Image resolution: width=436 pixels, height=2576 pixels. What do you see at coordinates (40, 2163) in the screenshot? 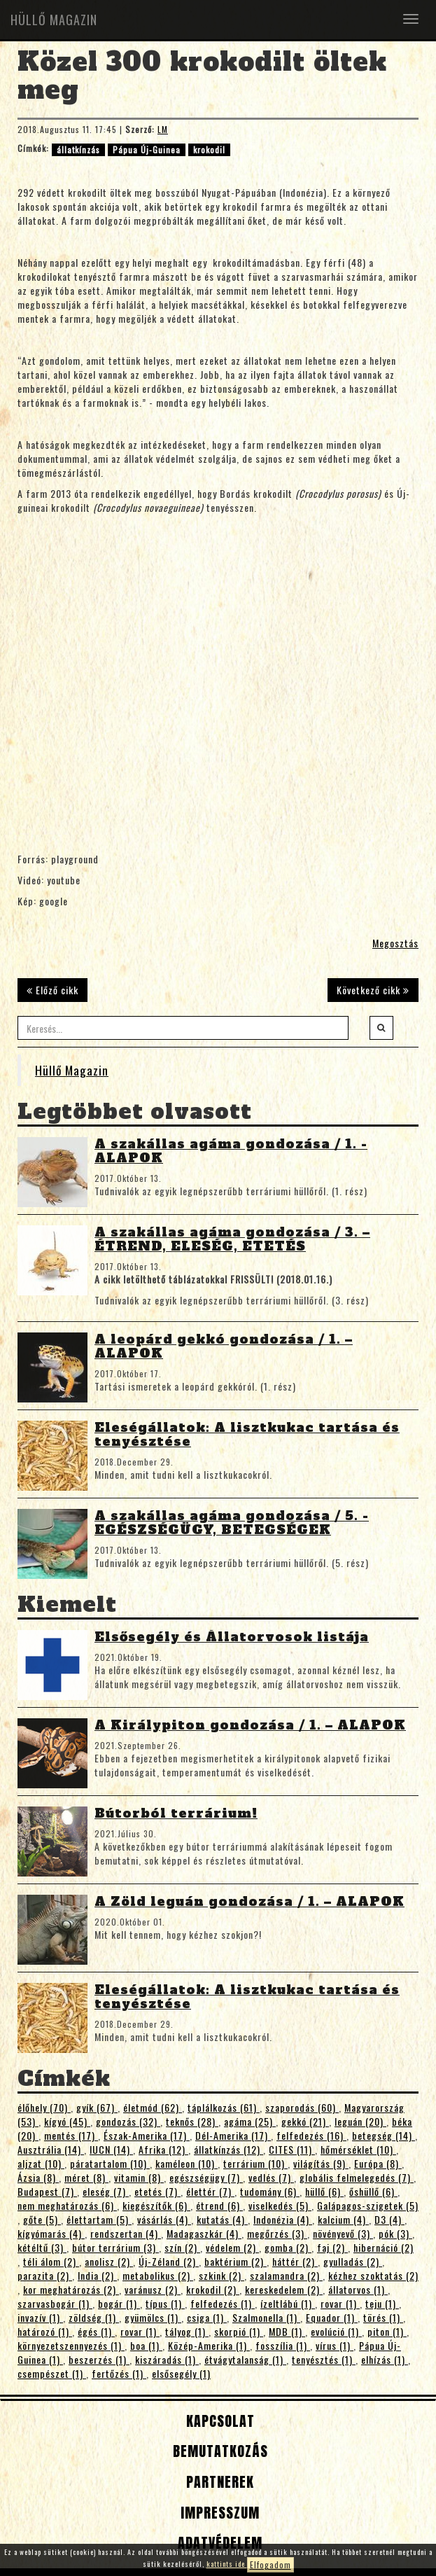
I see `aljzat (10)` at bounding box center [40, 2163].